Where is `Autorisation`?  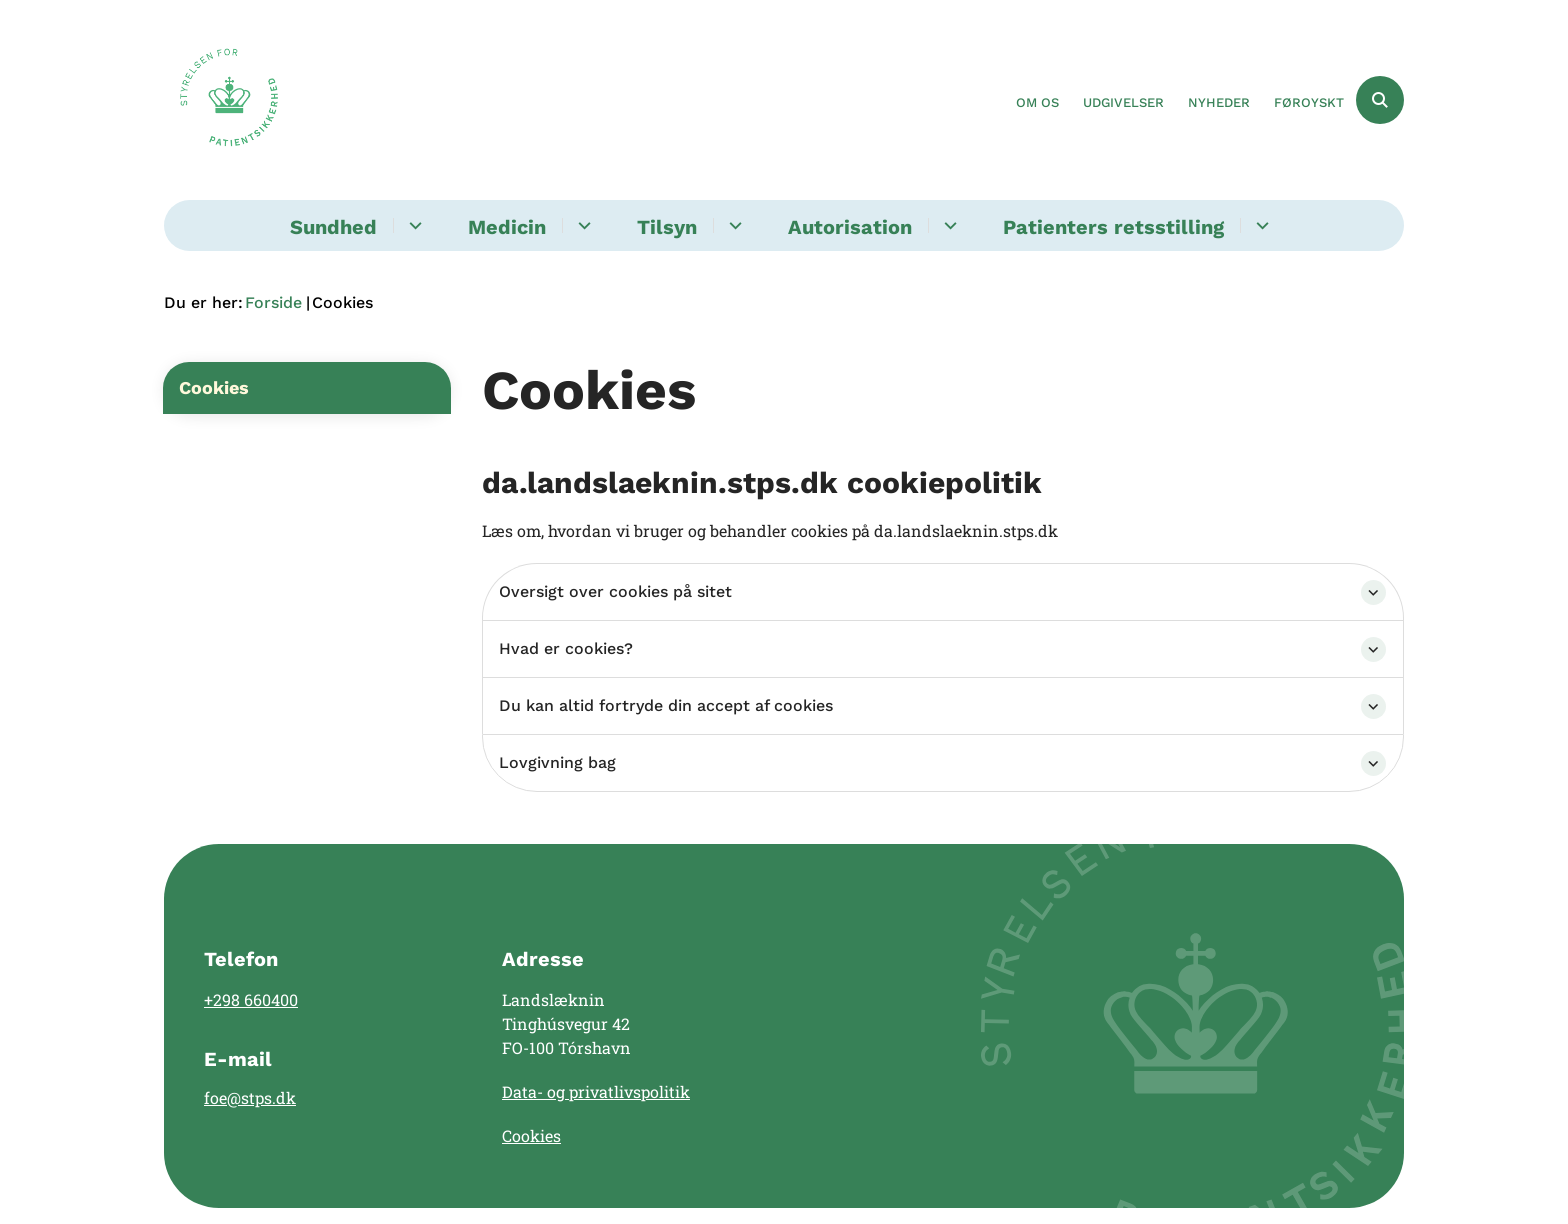
Autorisation is located at coordinates (850, 227).